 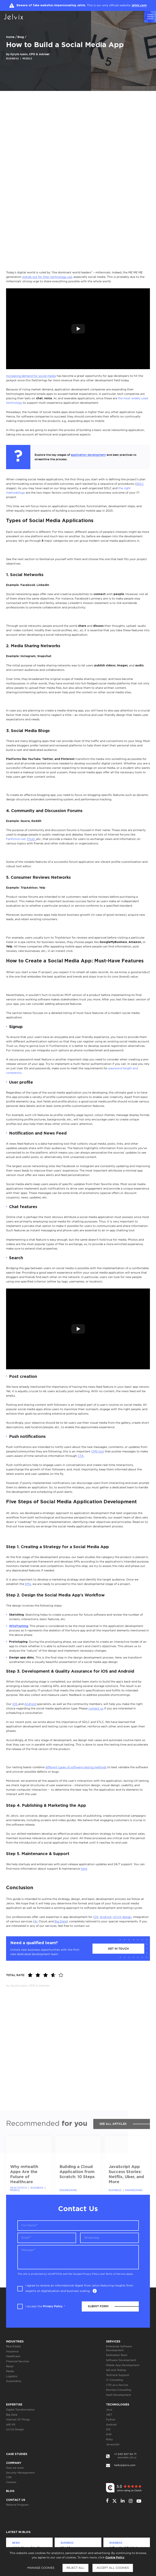 I want to click on DevOps Consulting, so click(x=118, y=2390).